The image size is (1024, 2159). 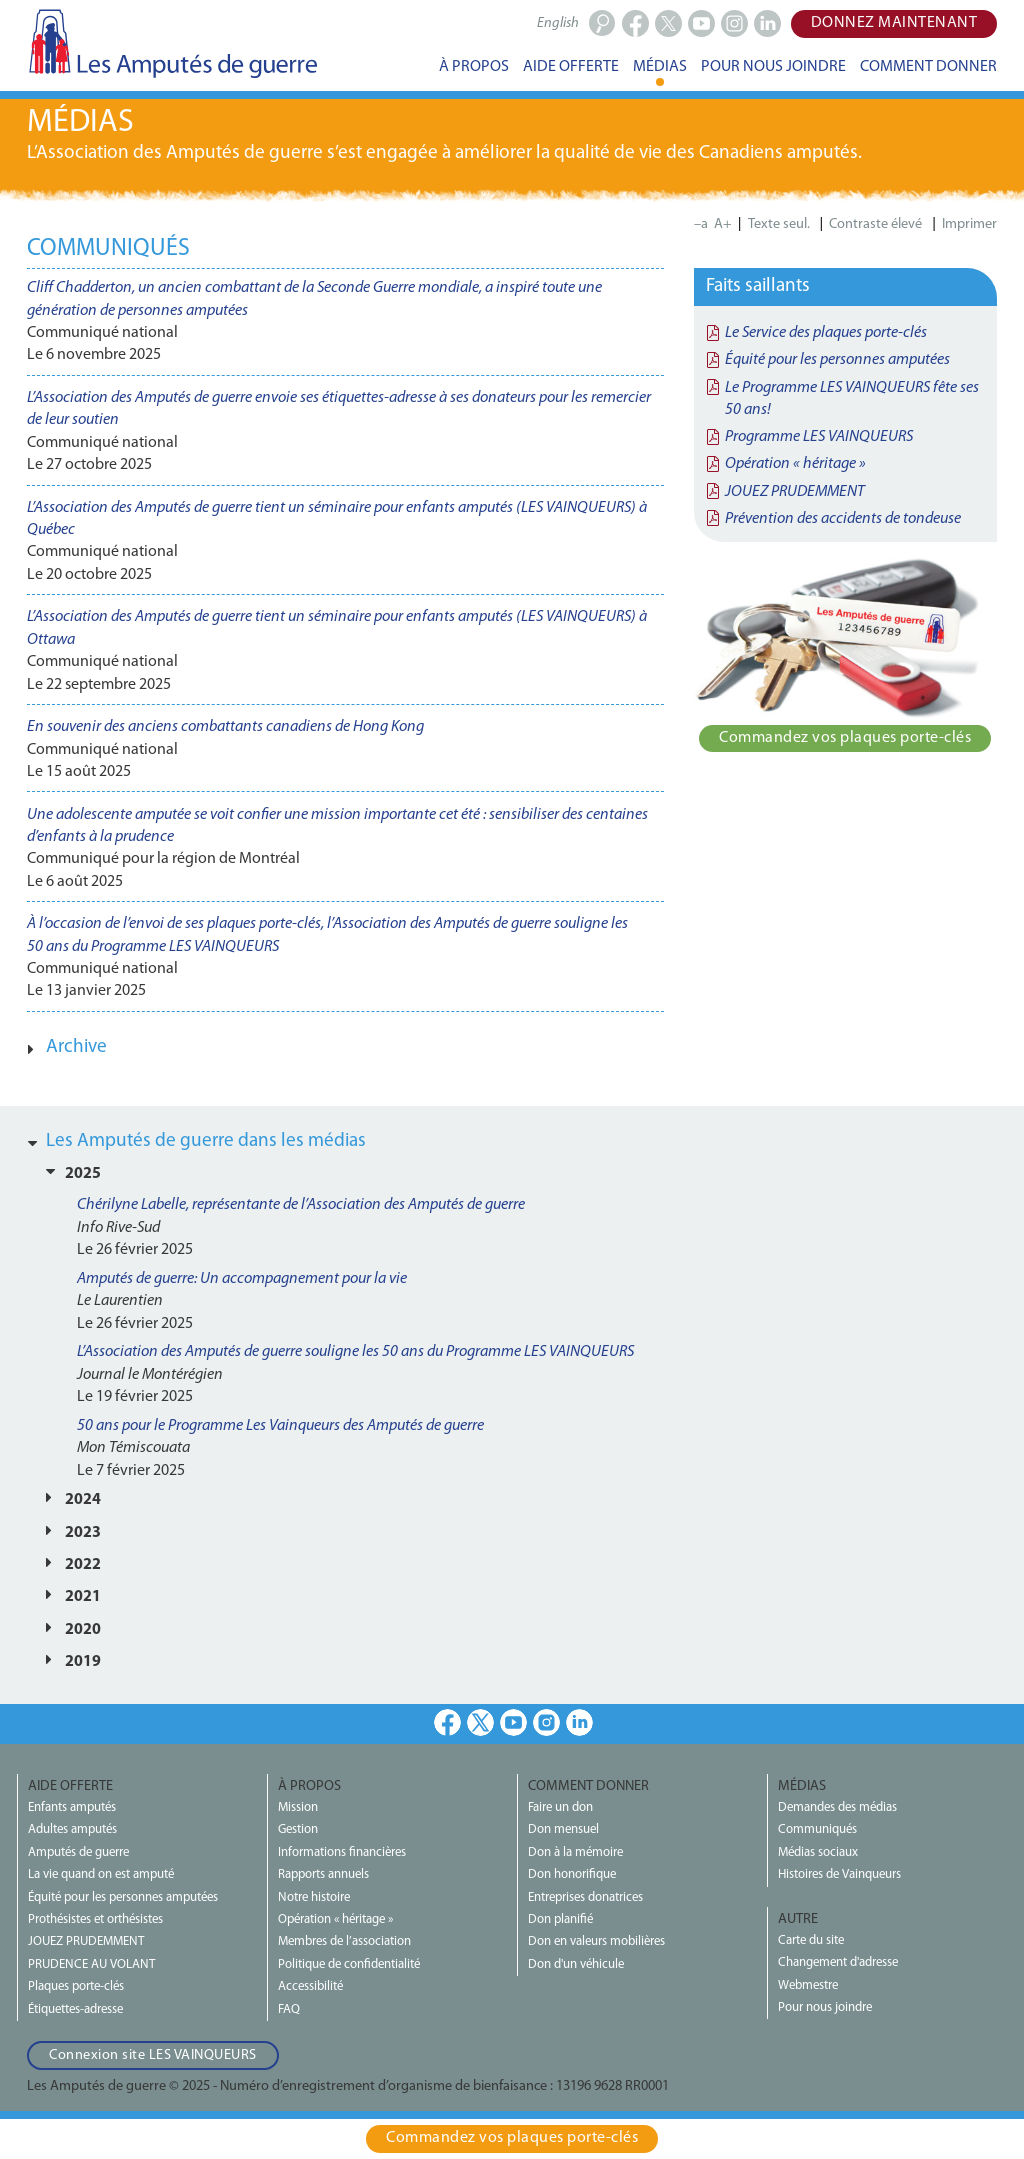 What do you see at coordinates (242, 1279) in the screenshot?
I see `Amputés de guerre: Un accompagnement pour la vie` at bounding box center [242, 1279].